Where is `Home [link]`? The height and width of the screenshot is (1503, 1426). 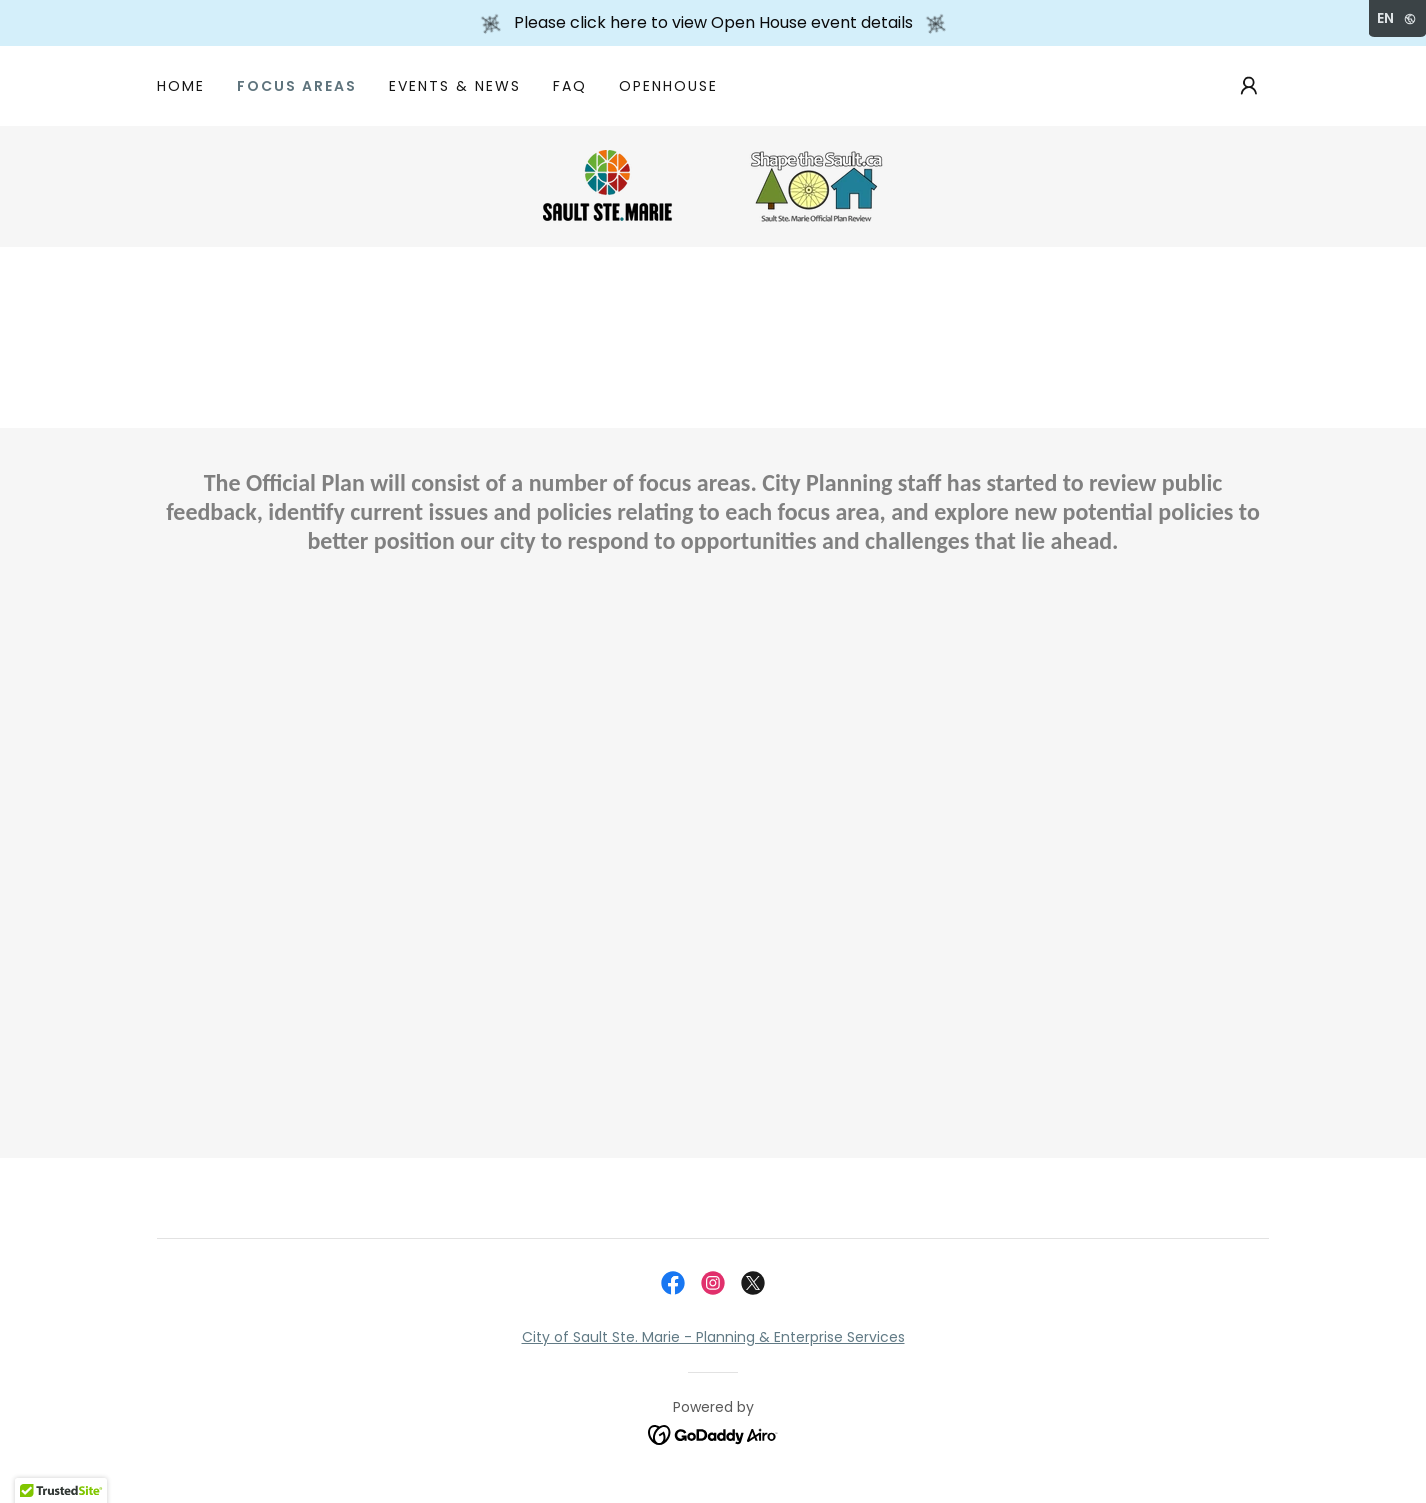 Home [link] is located at coordinates (181, 86).